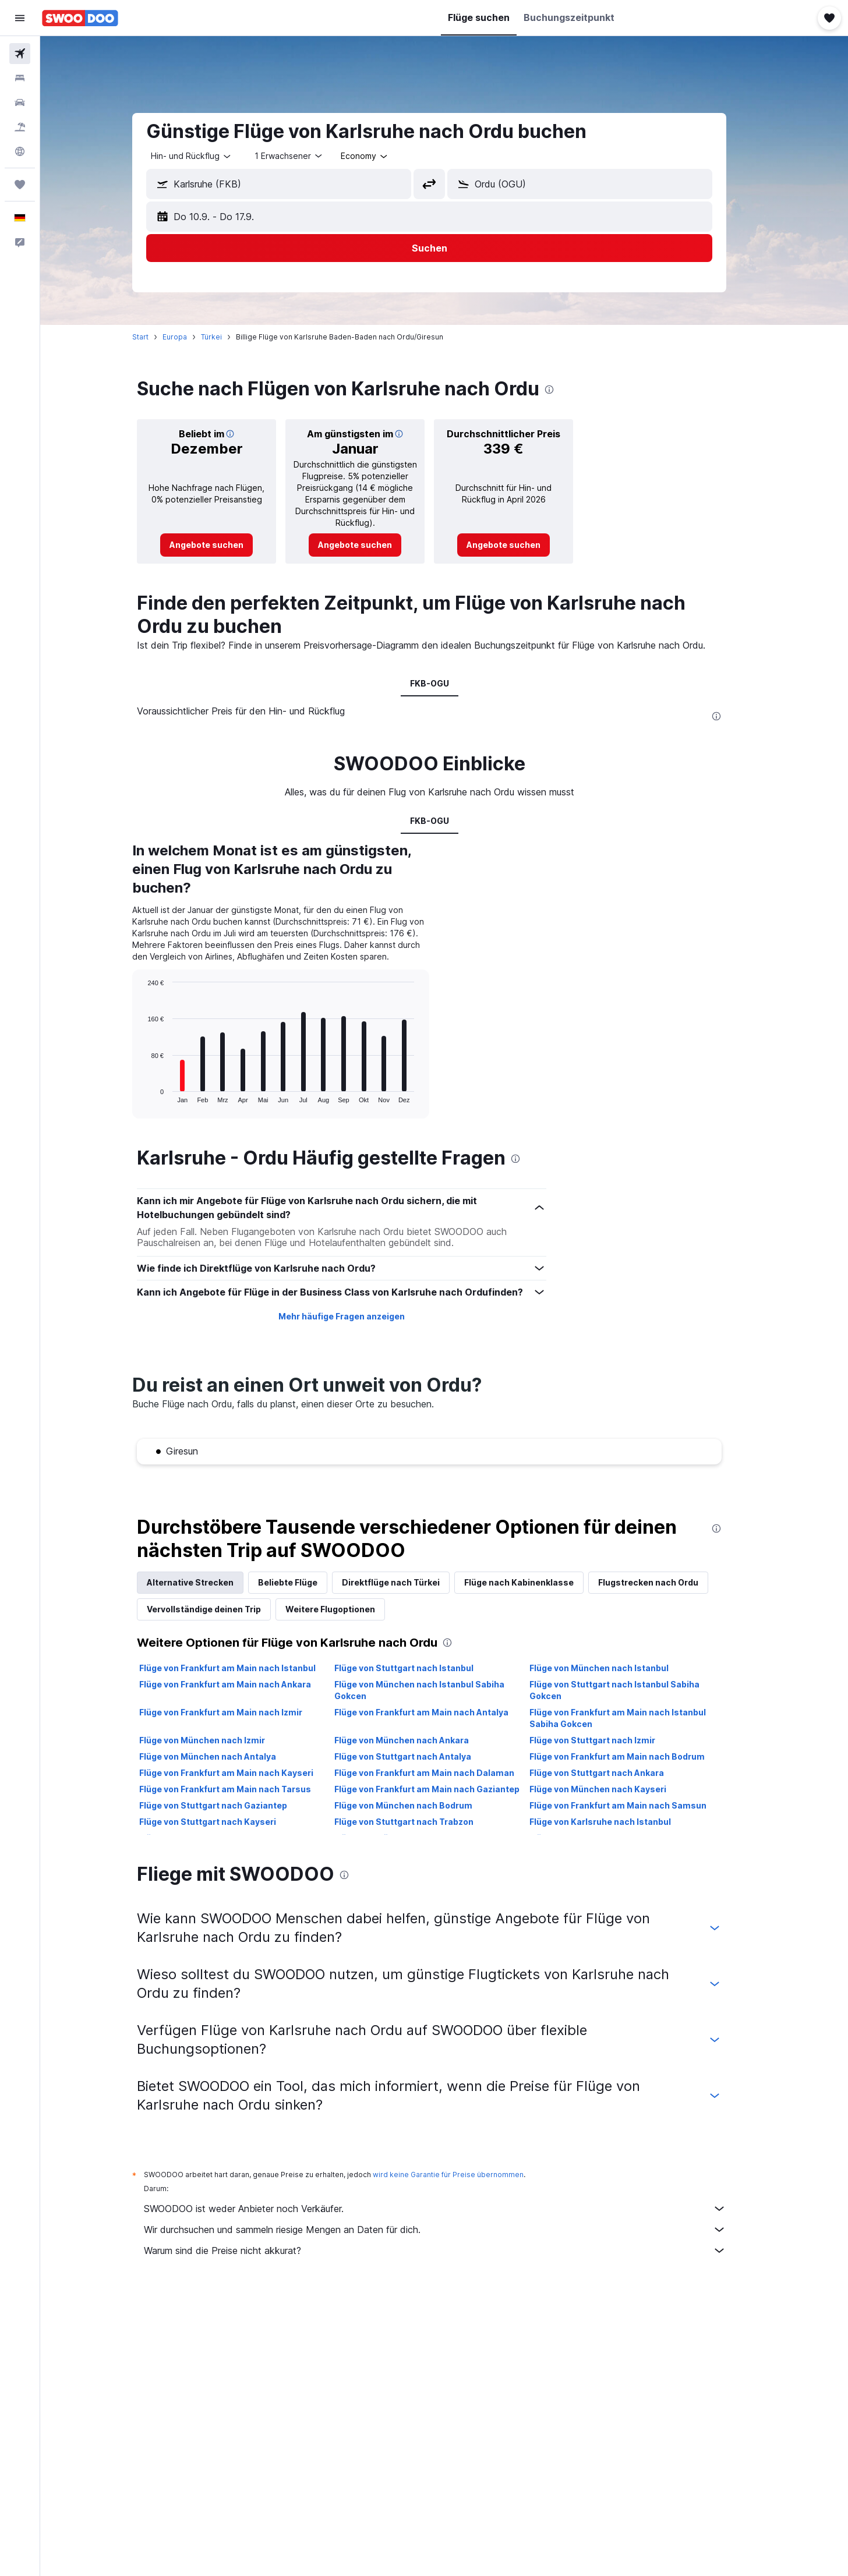  What do you see at coordinates (434, 1690) in the screenshot?
I see `Flüge von München nach Istanbul Sabiha Gokcen` at bounding box center [434, 1690].